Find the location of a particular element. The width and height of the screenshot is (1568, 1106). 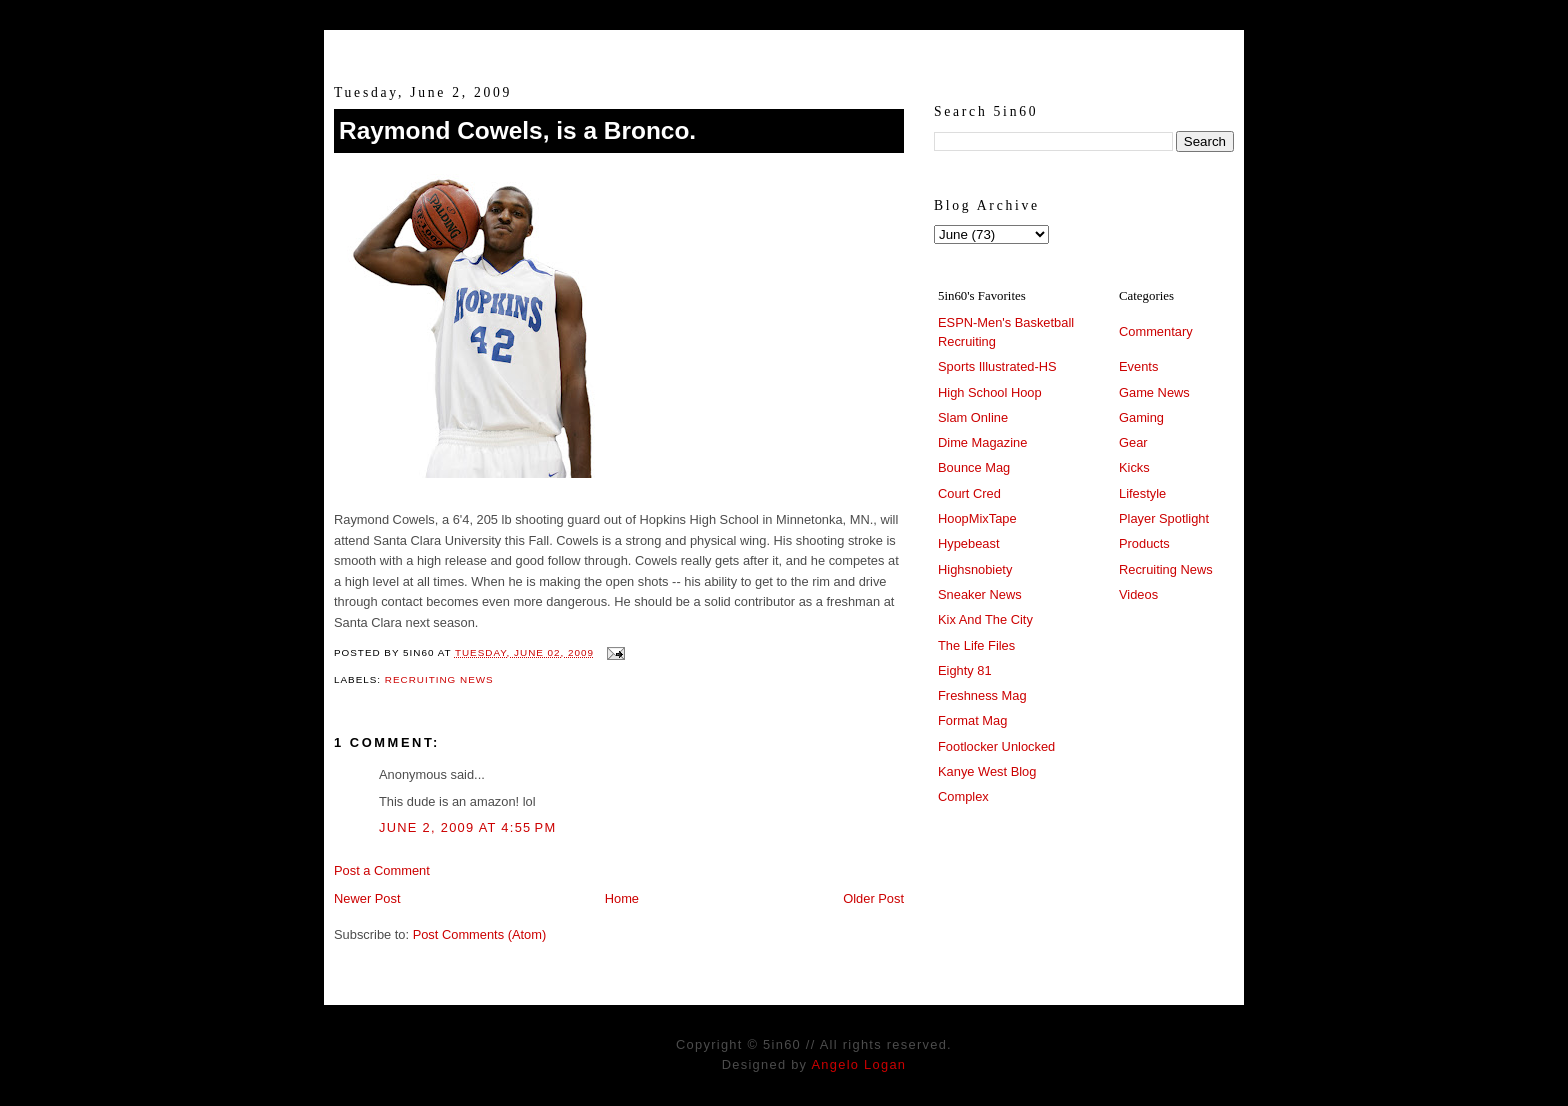

Commentary is located at coordinates (1156, 331).